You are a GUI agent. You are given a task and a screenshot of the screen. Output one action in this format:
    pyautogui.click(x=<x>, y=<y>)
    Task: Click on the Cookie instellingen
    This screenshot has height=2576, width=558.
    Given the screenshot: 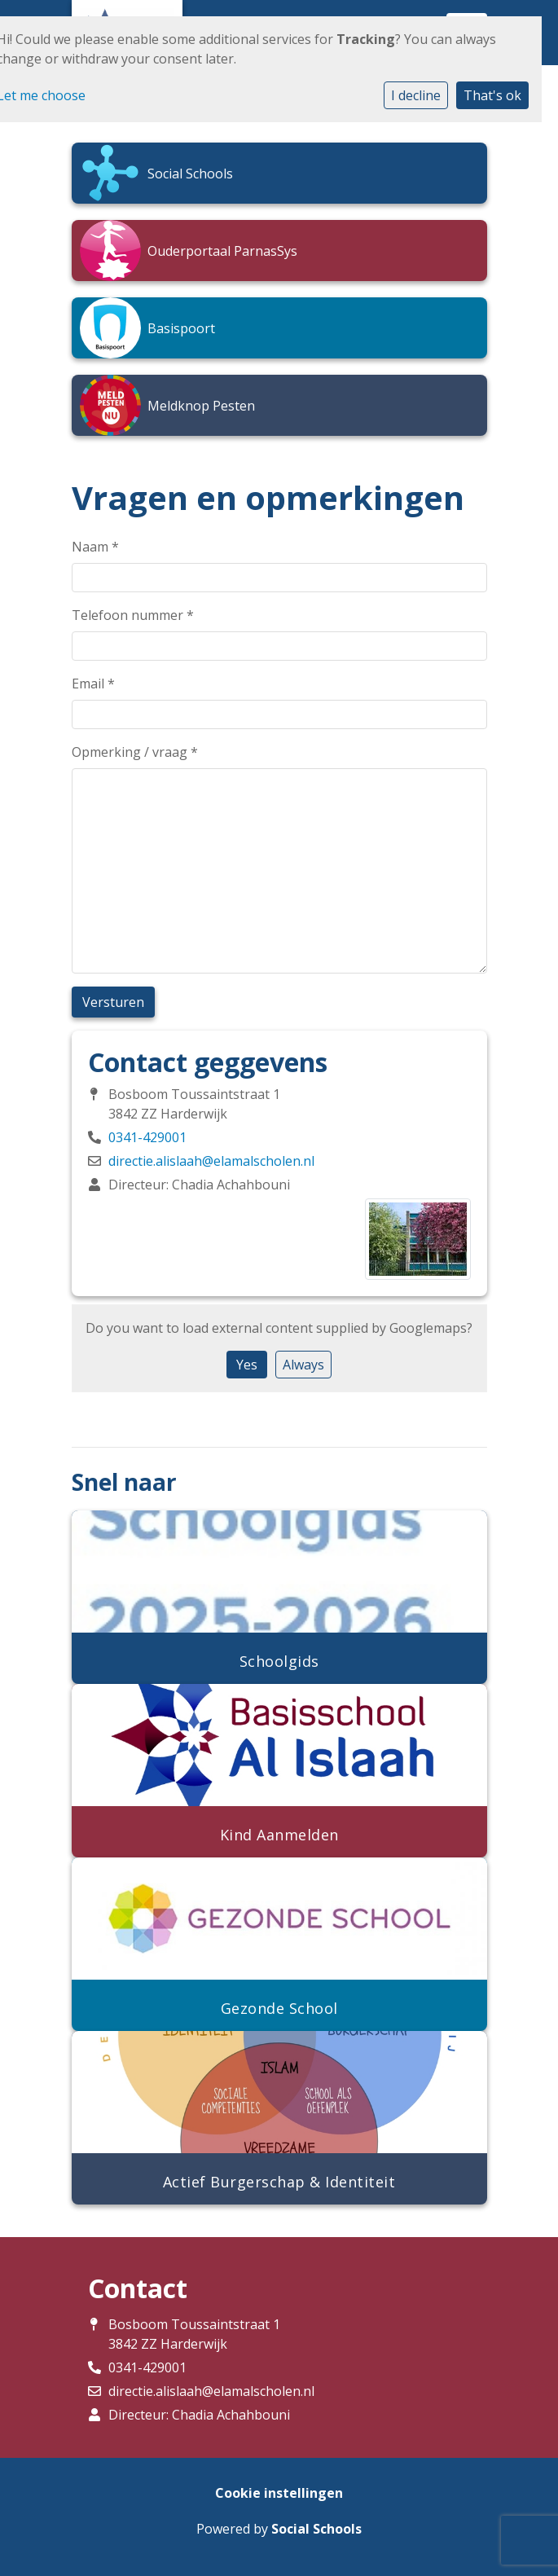 What is the action you would take?
    pyautogui.click(x=279, y=2493)
    